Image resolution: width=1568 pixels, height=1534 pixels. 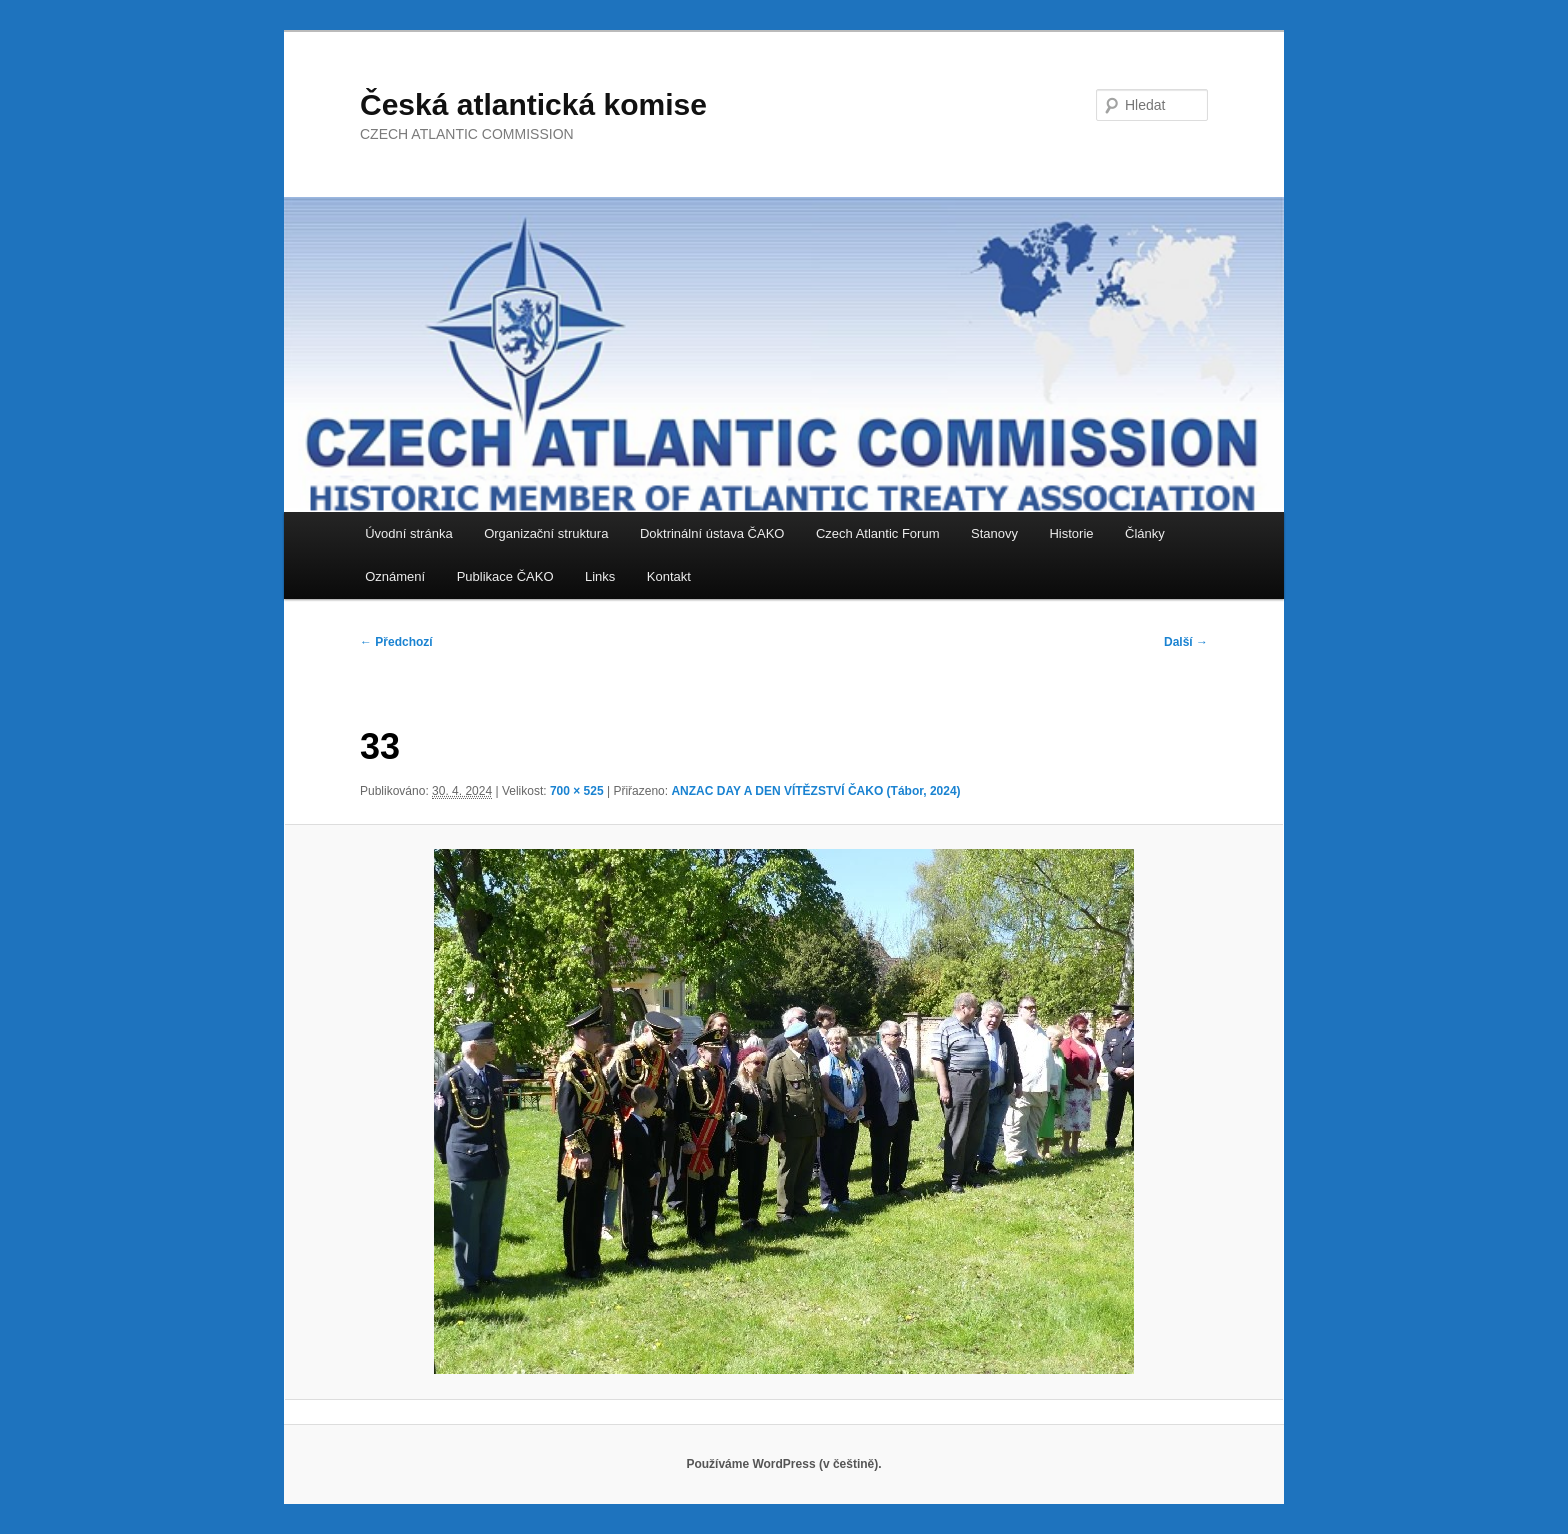 What do you see at coordinates (408, 533) in the screenshot?
I see `Úvodní stránka` at bounding box center [408, 533].